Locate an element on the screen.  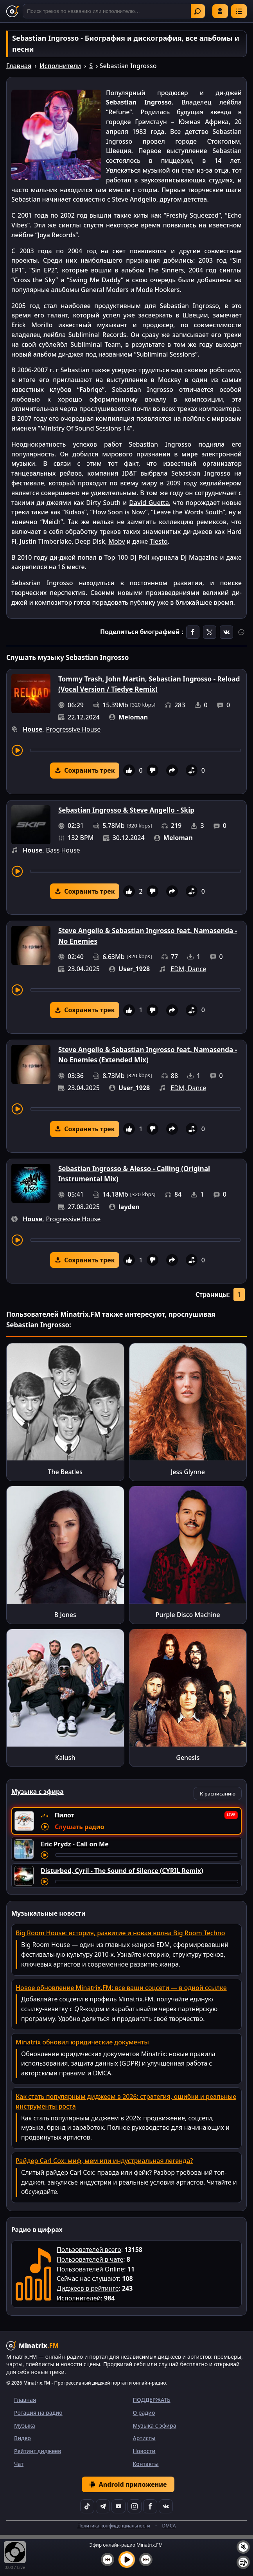
Tiesto is located at coordinates (158, 541).